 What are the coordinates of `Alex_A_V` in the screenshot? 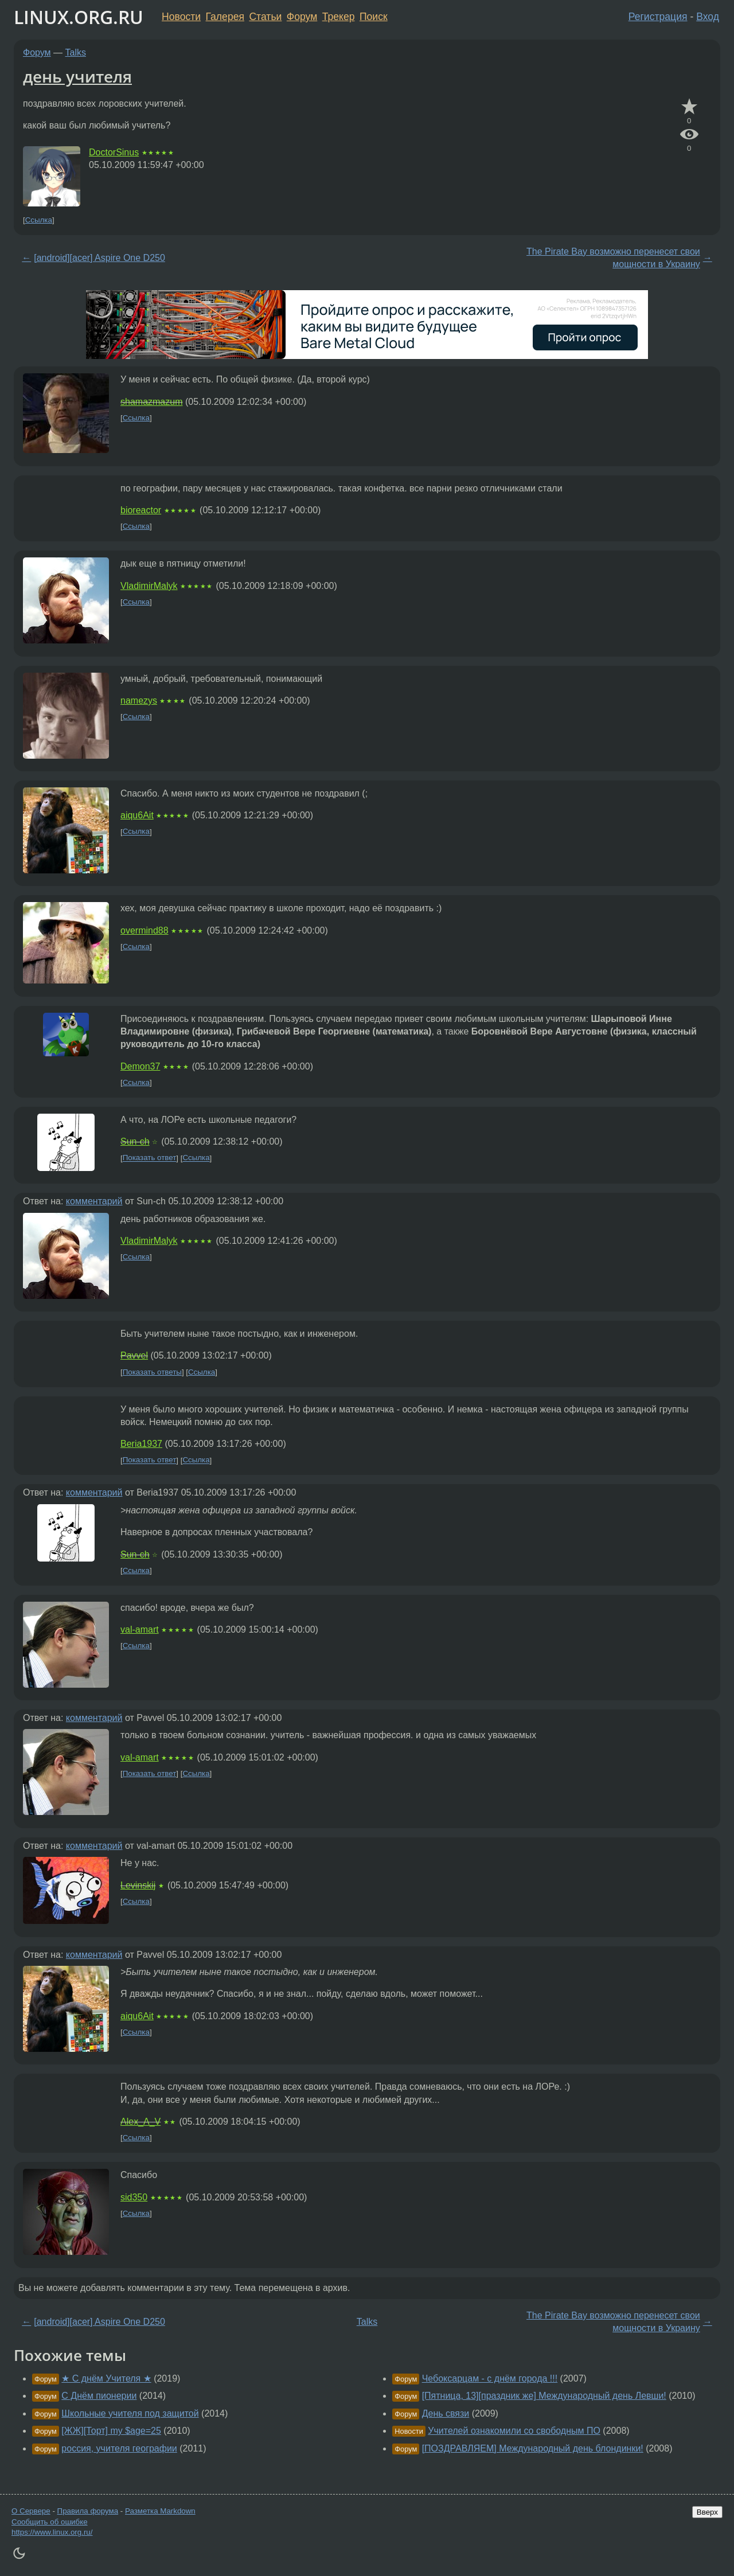 It's located at (140, 2121).